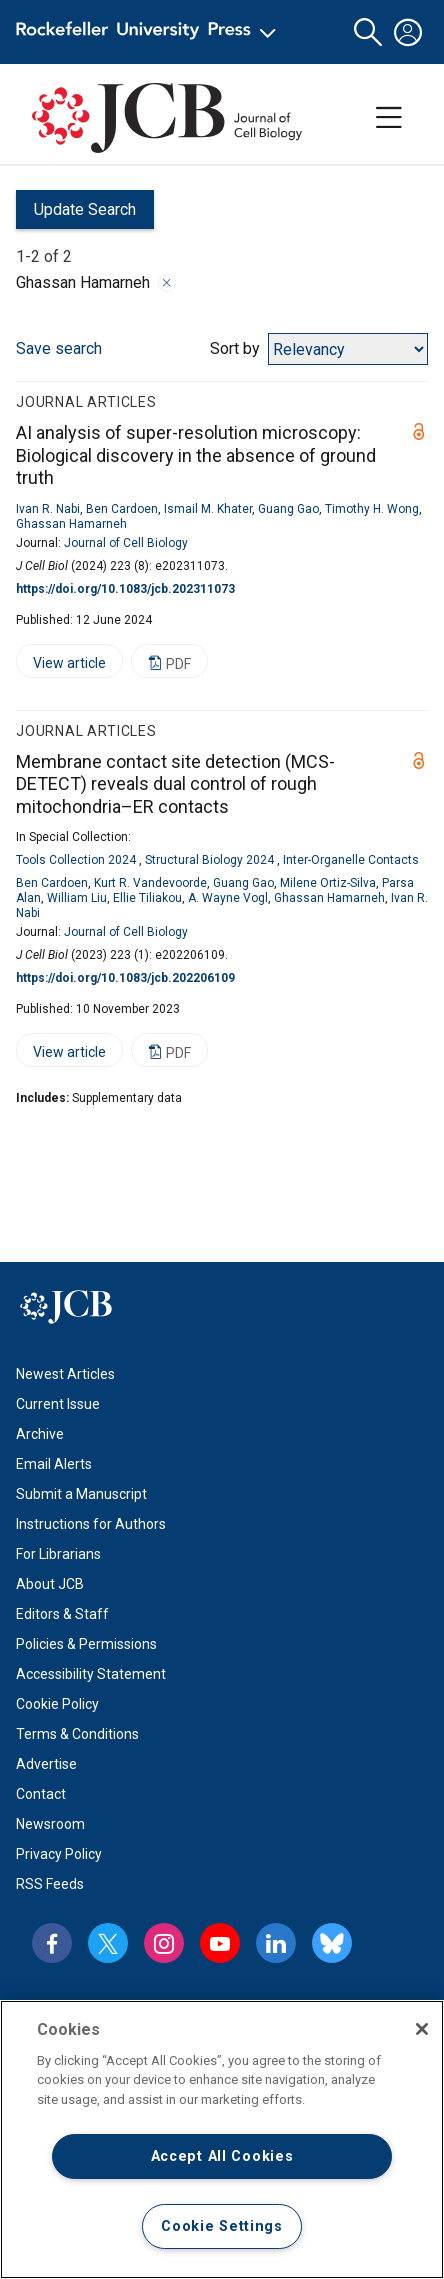 The image size is (444, 2279). What do you see at coordinates (351, 860) in the screenshot?
I see `Inter-Organelle Contacts` at bounding box center [351, 860].